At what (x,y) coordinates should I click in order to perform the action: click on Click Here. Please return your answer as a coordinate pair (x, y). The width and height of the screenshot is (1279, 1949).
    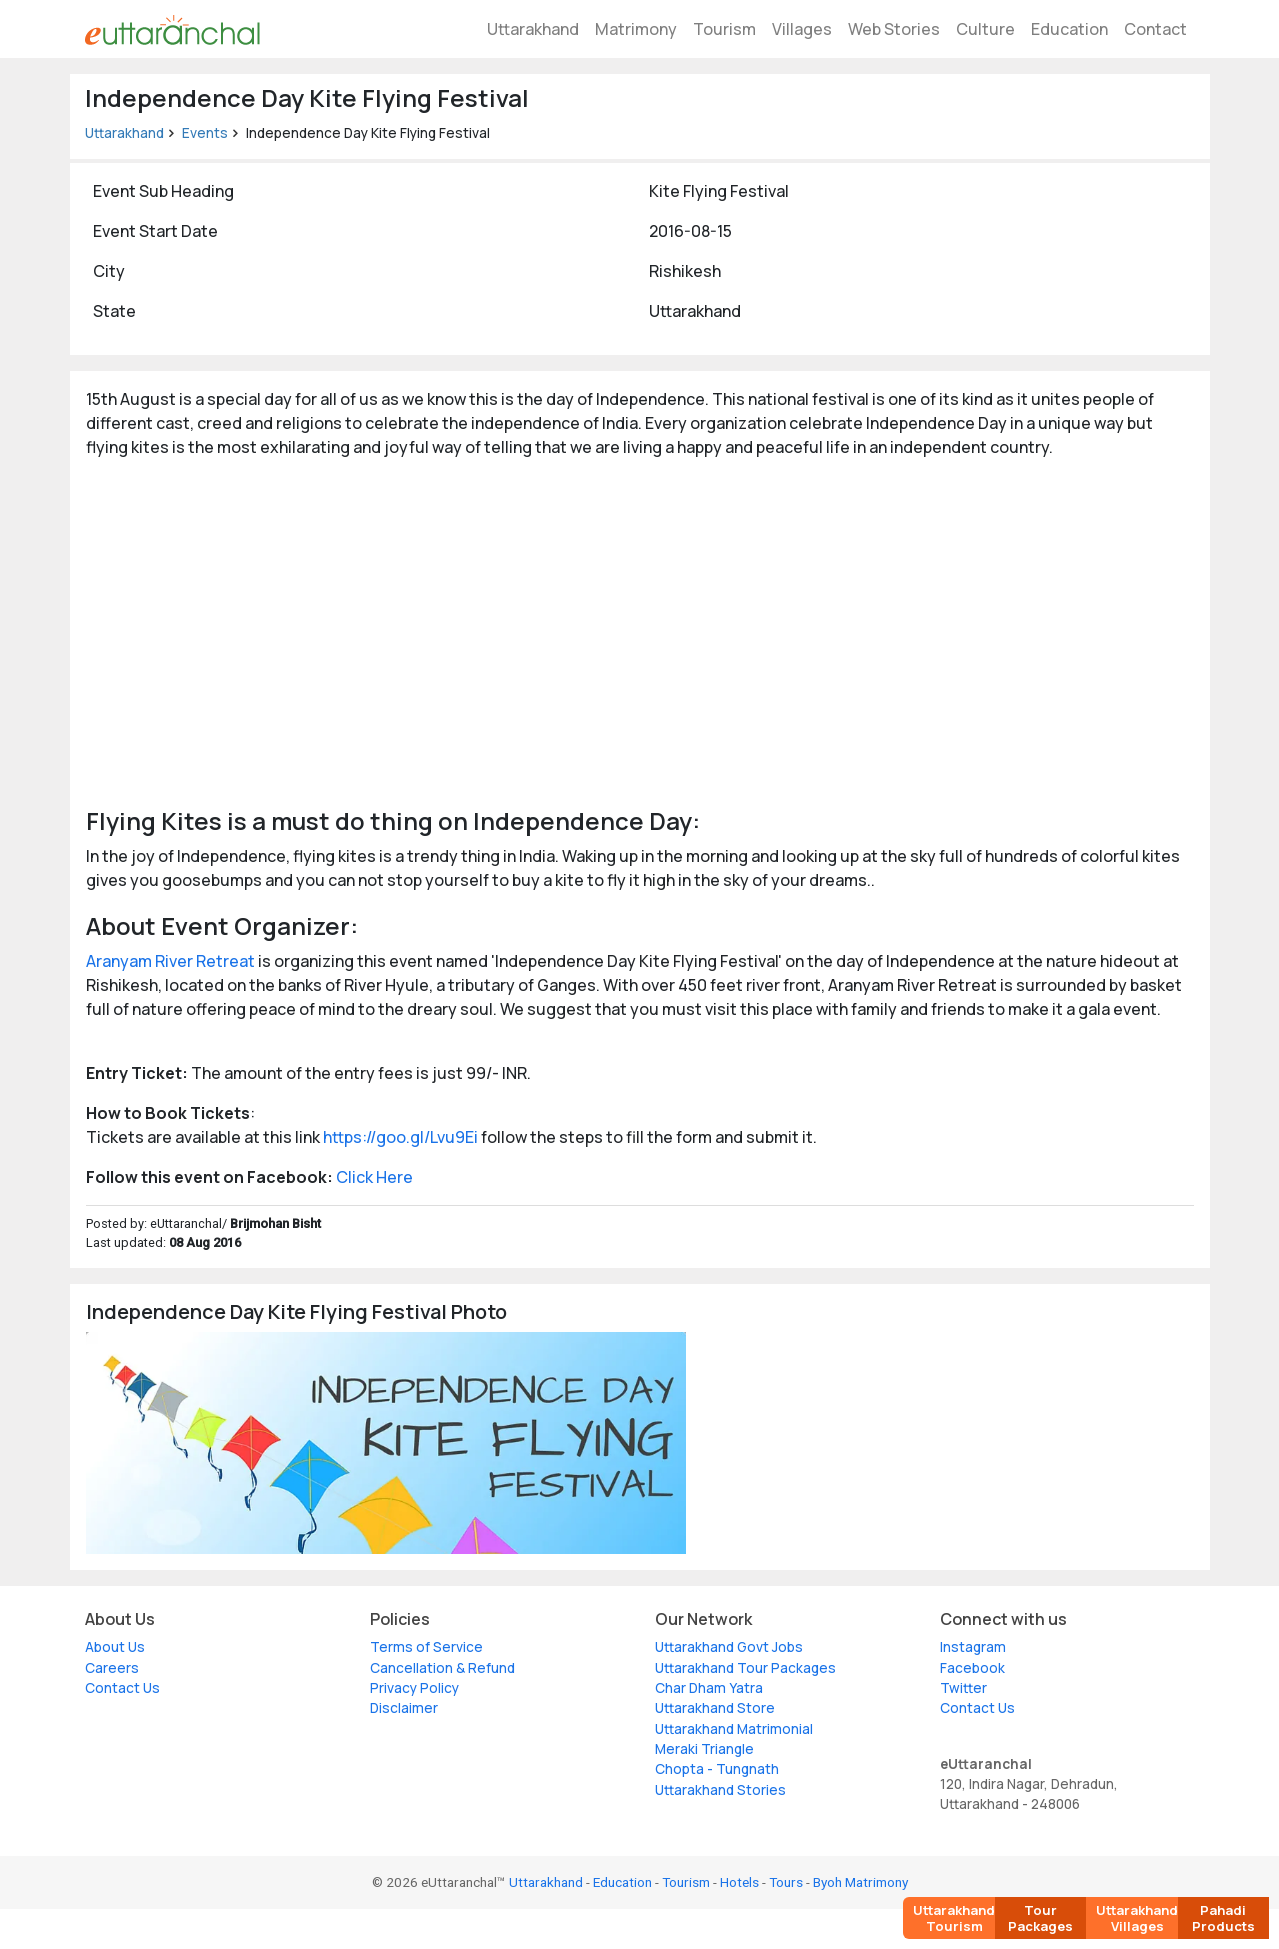
    Looking at the image, I should click on (374, 1177).